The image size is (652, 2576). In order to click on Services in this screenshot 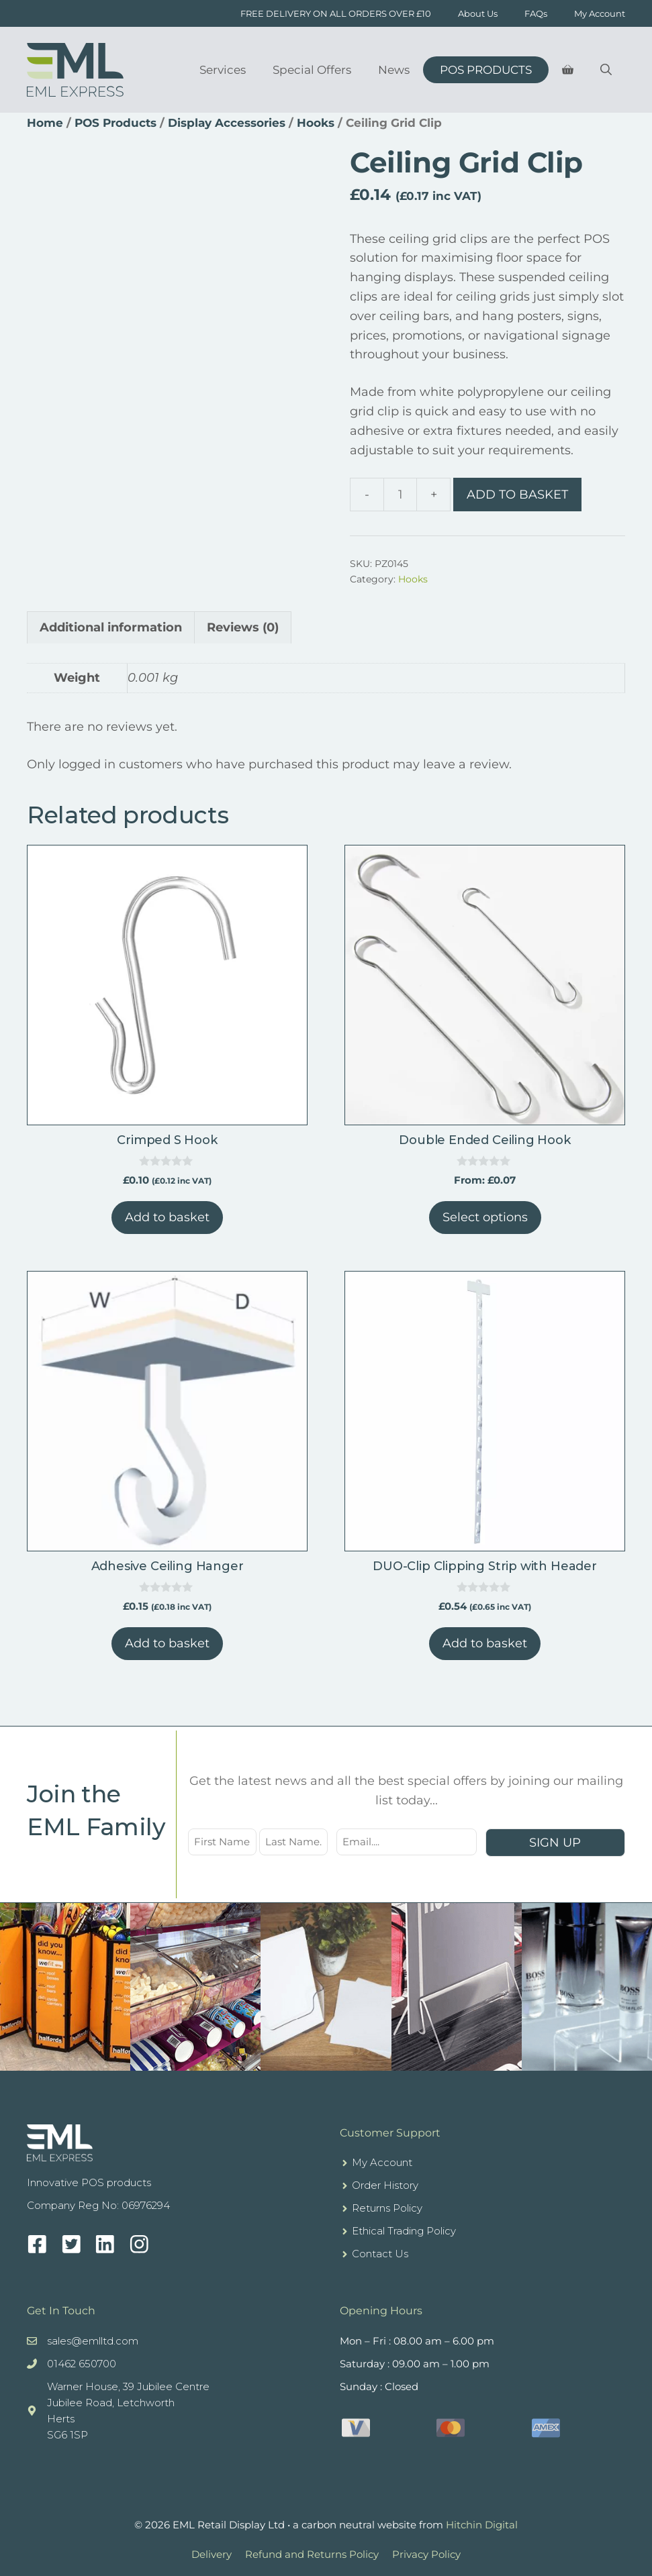, I will do `click(222, 69)`.